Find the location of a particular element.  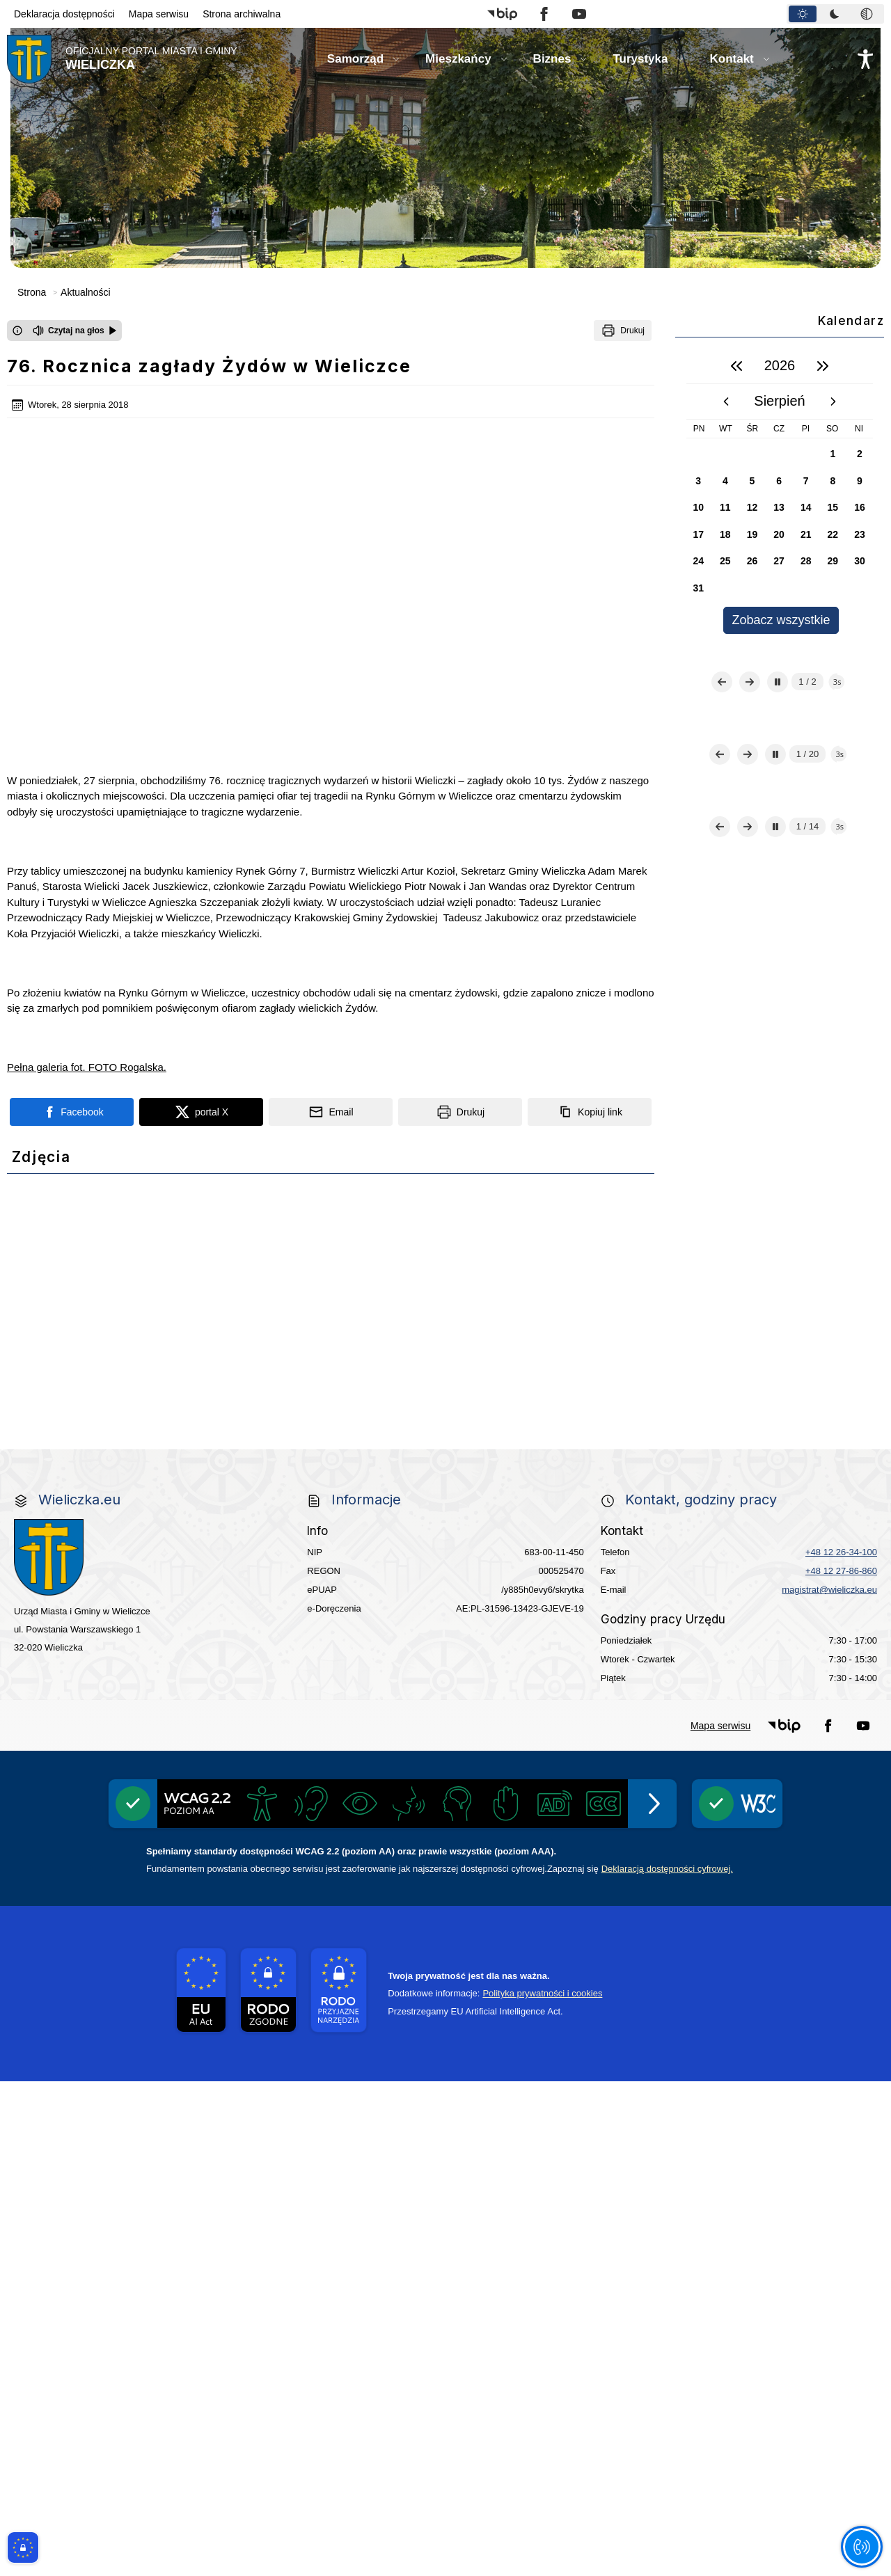

[Link do strony domowej] is located at coordinates (122, 59).